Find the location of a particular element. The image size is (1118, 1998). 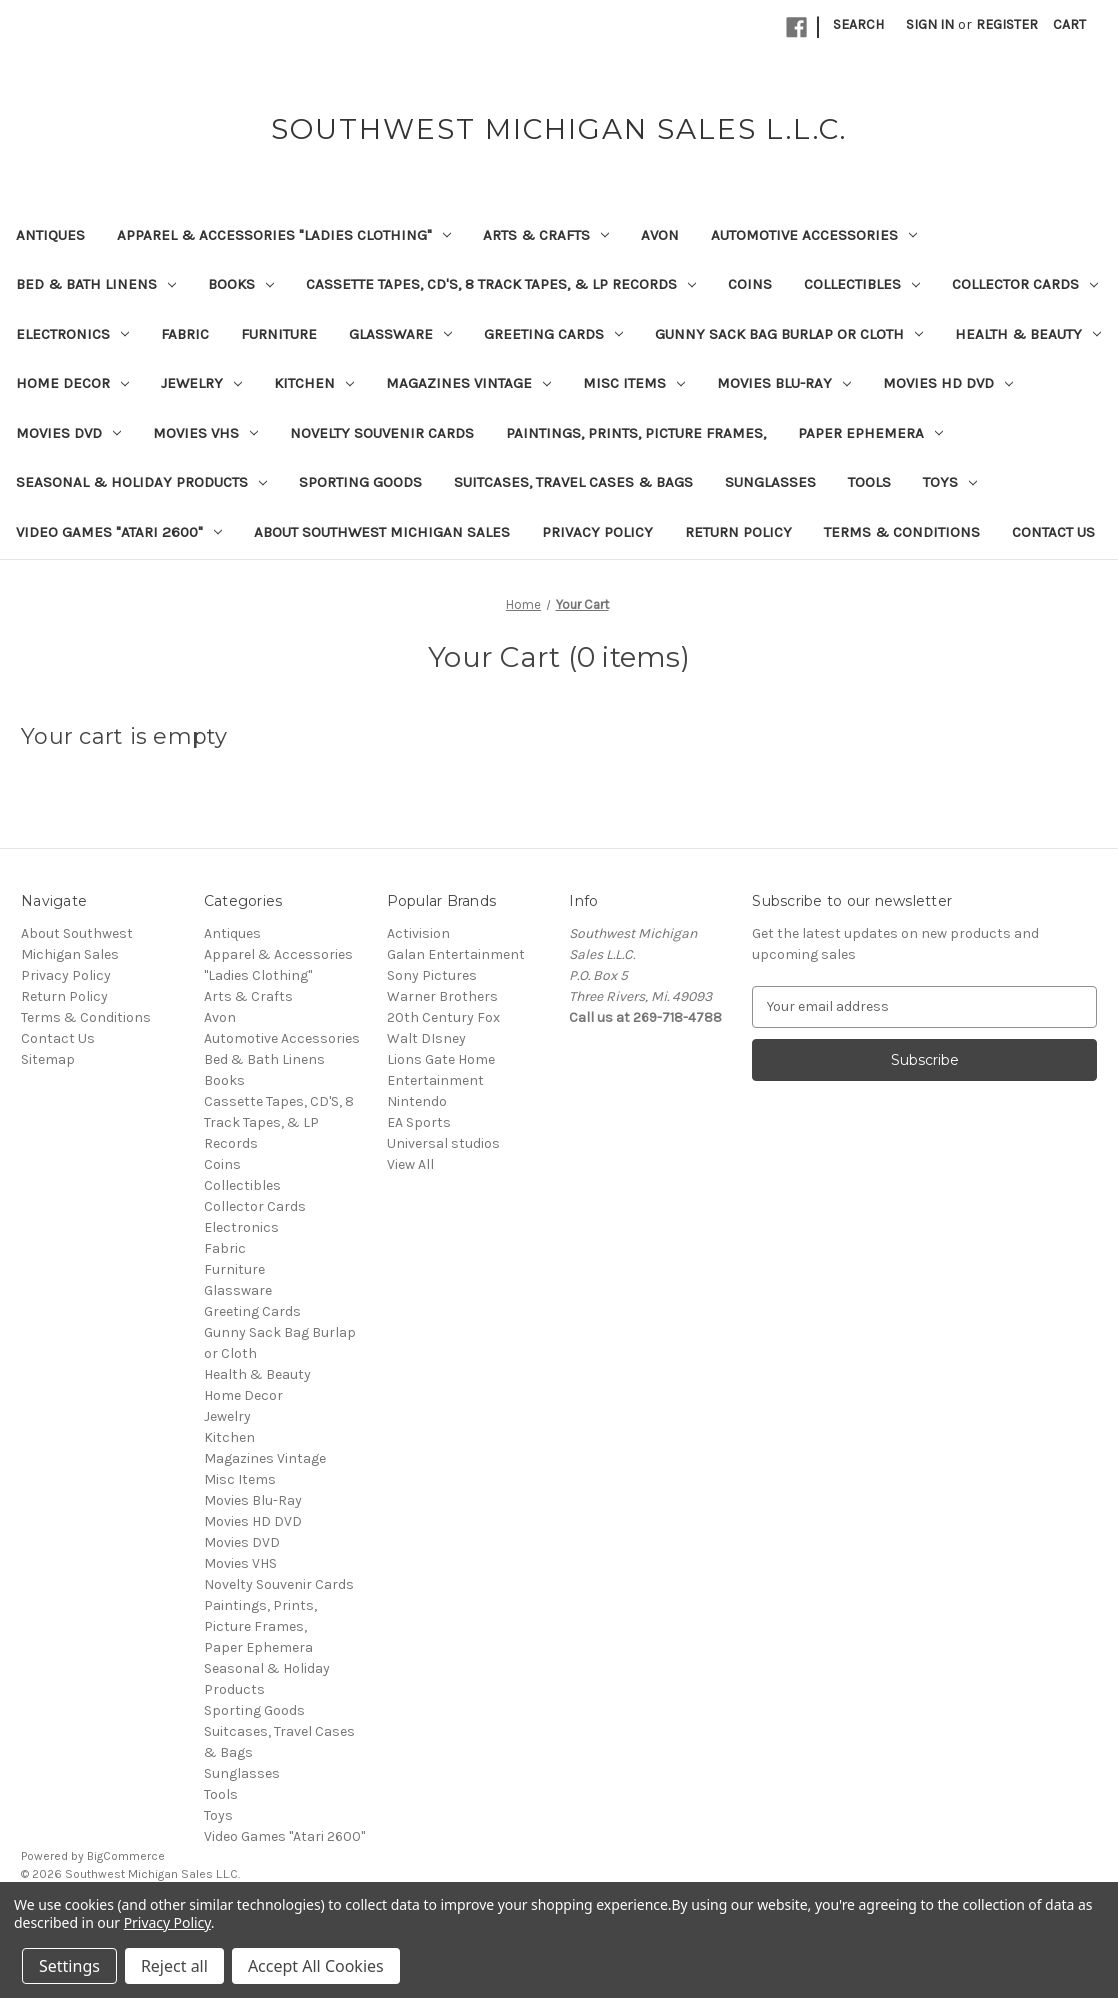

Your cart is empty is located at coordinates (124, 736).